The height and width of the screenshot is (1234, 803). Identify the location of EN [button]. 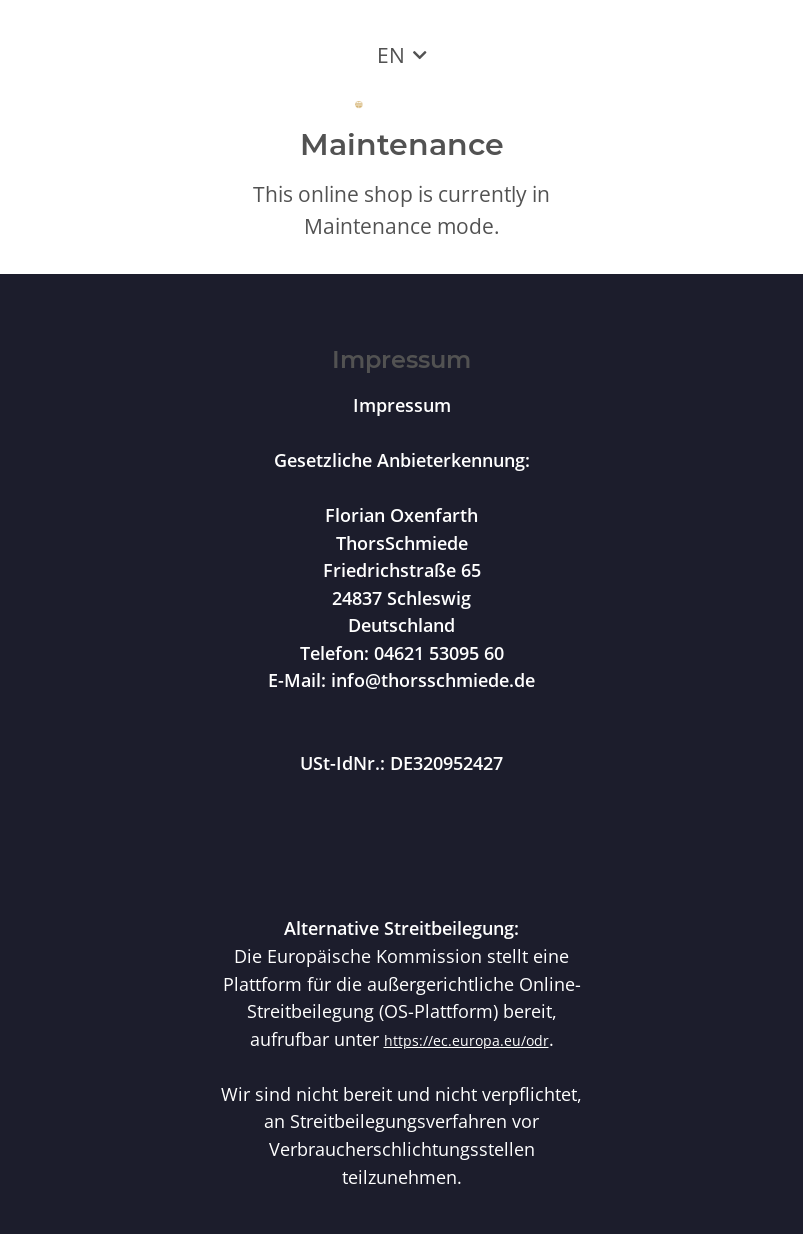
(391, 55).